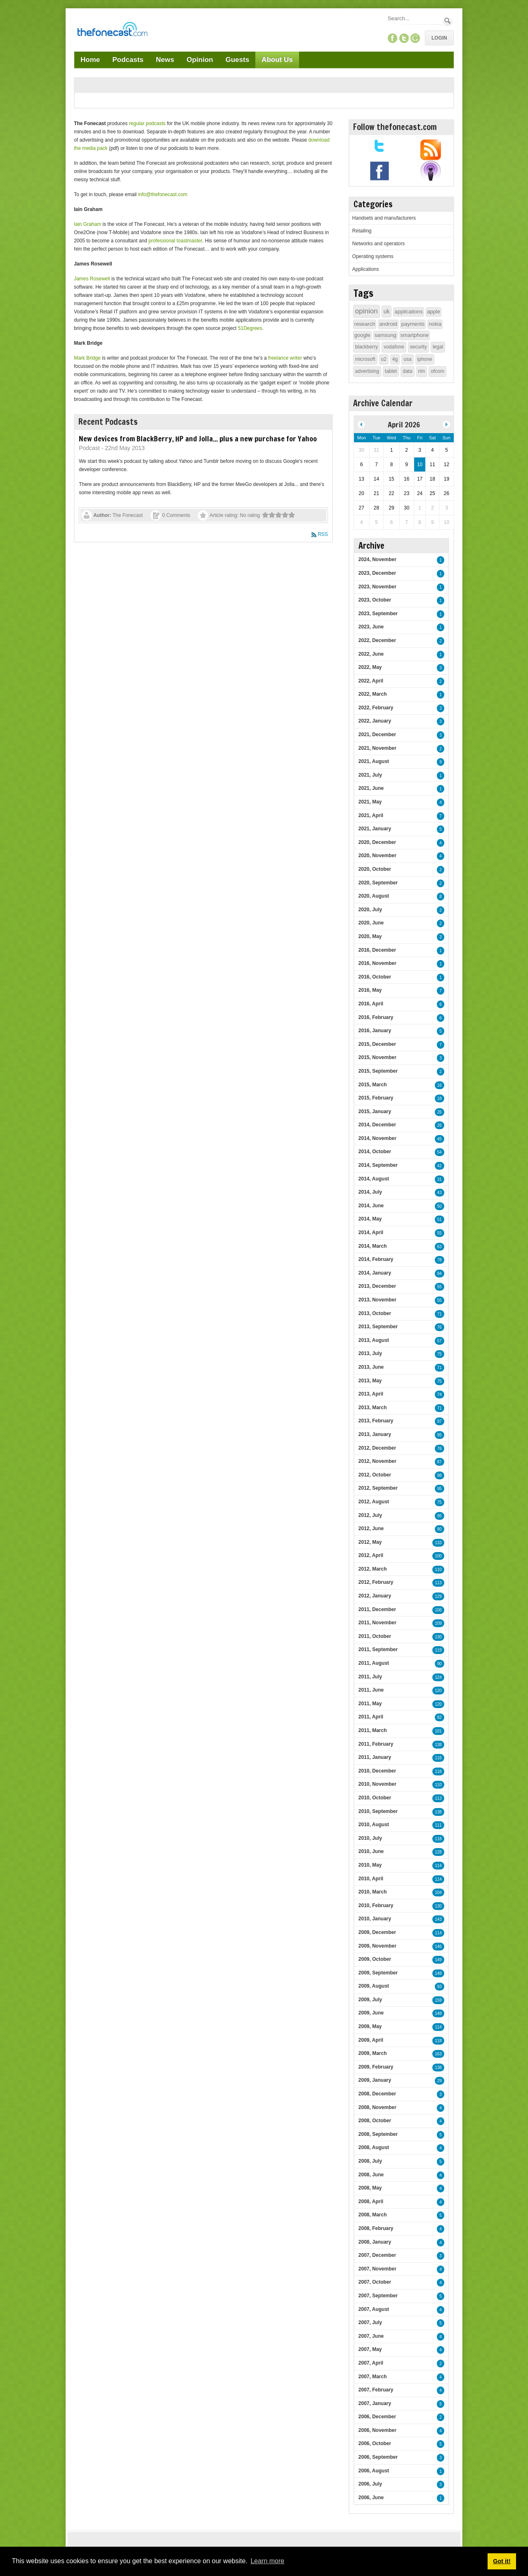 The width and height of the screenshot is (528, 2576). Describe the element at coordinates (370, 1555) in the screenshot. I see `2012, April` at that location.